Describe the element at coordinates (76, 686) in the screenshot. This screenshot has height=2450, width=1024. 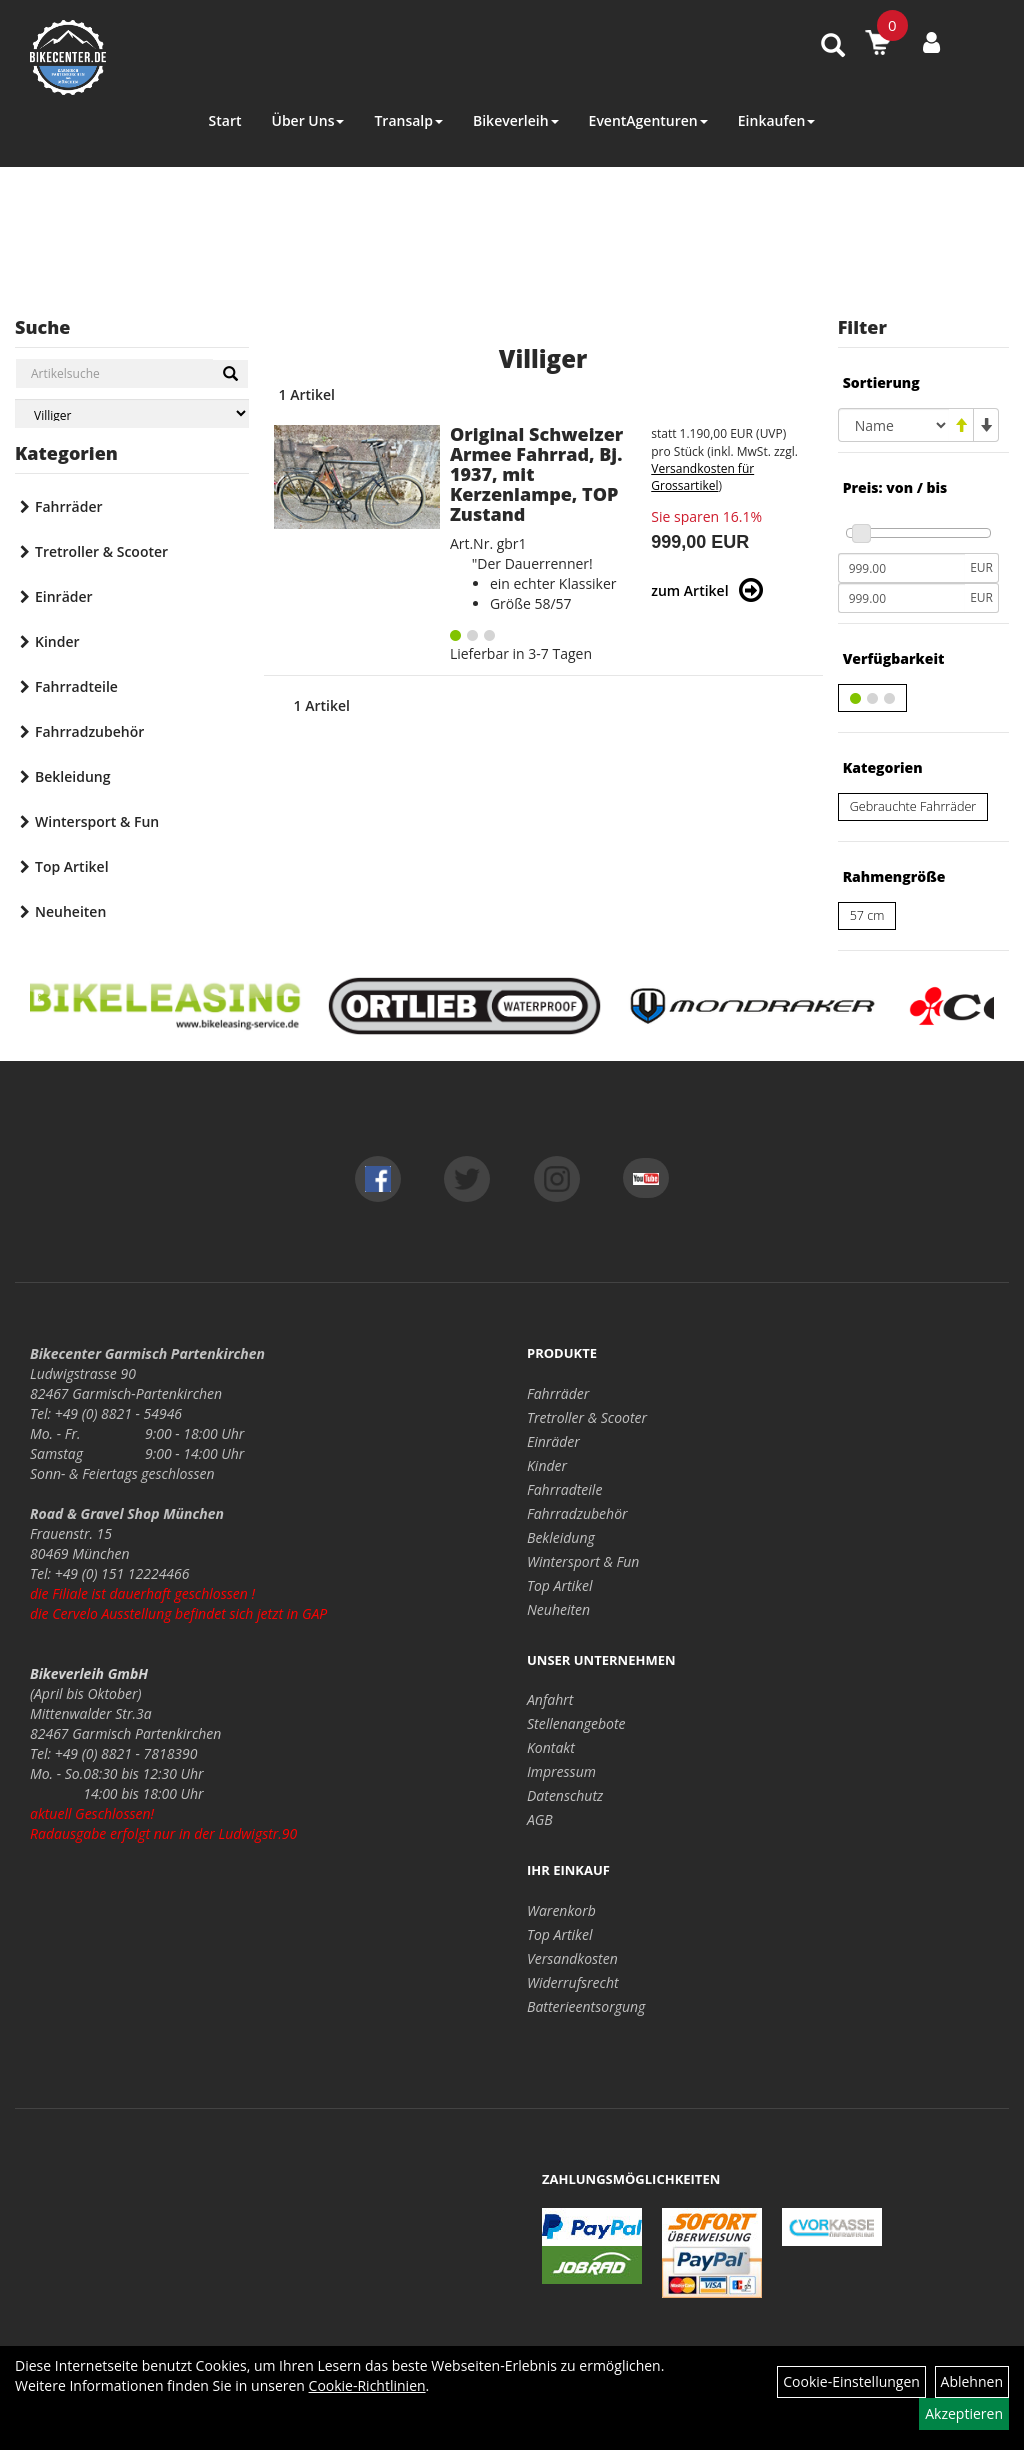
I see `Fahrradteile` at that location.